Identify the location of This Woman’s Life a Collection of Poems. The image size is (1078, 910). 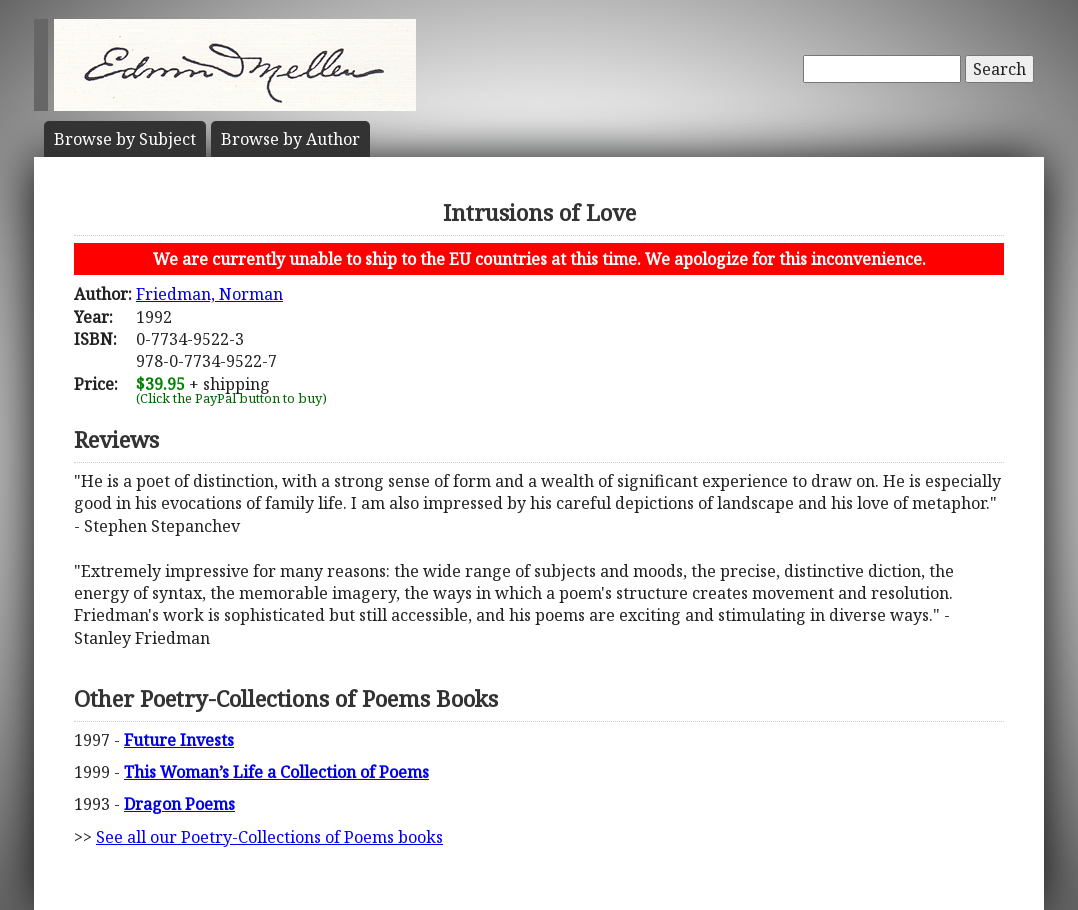
(276, 772).